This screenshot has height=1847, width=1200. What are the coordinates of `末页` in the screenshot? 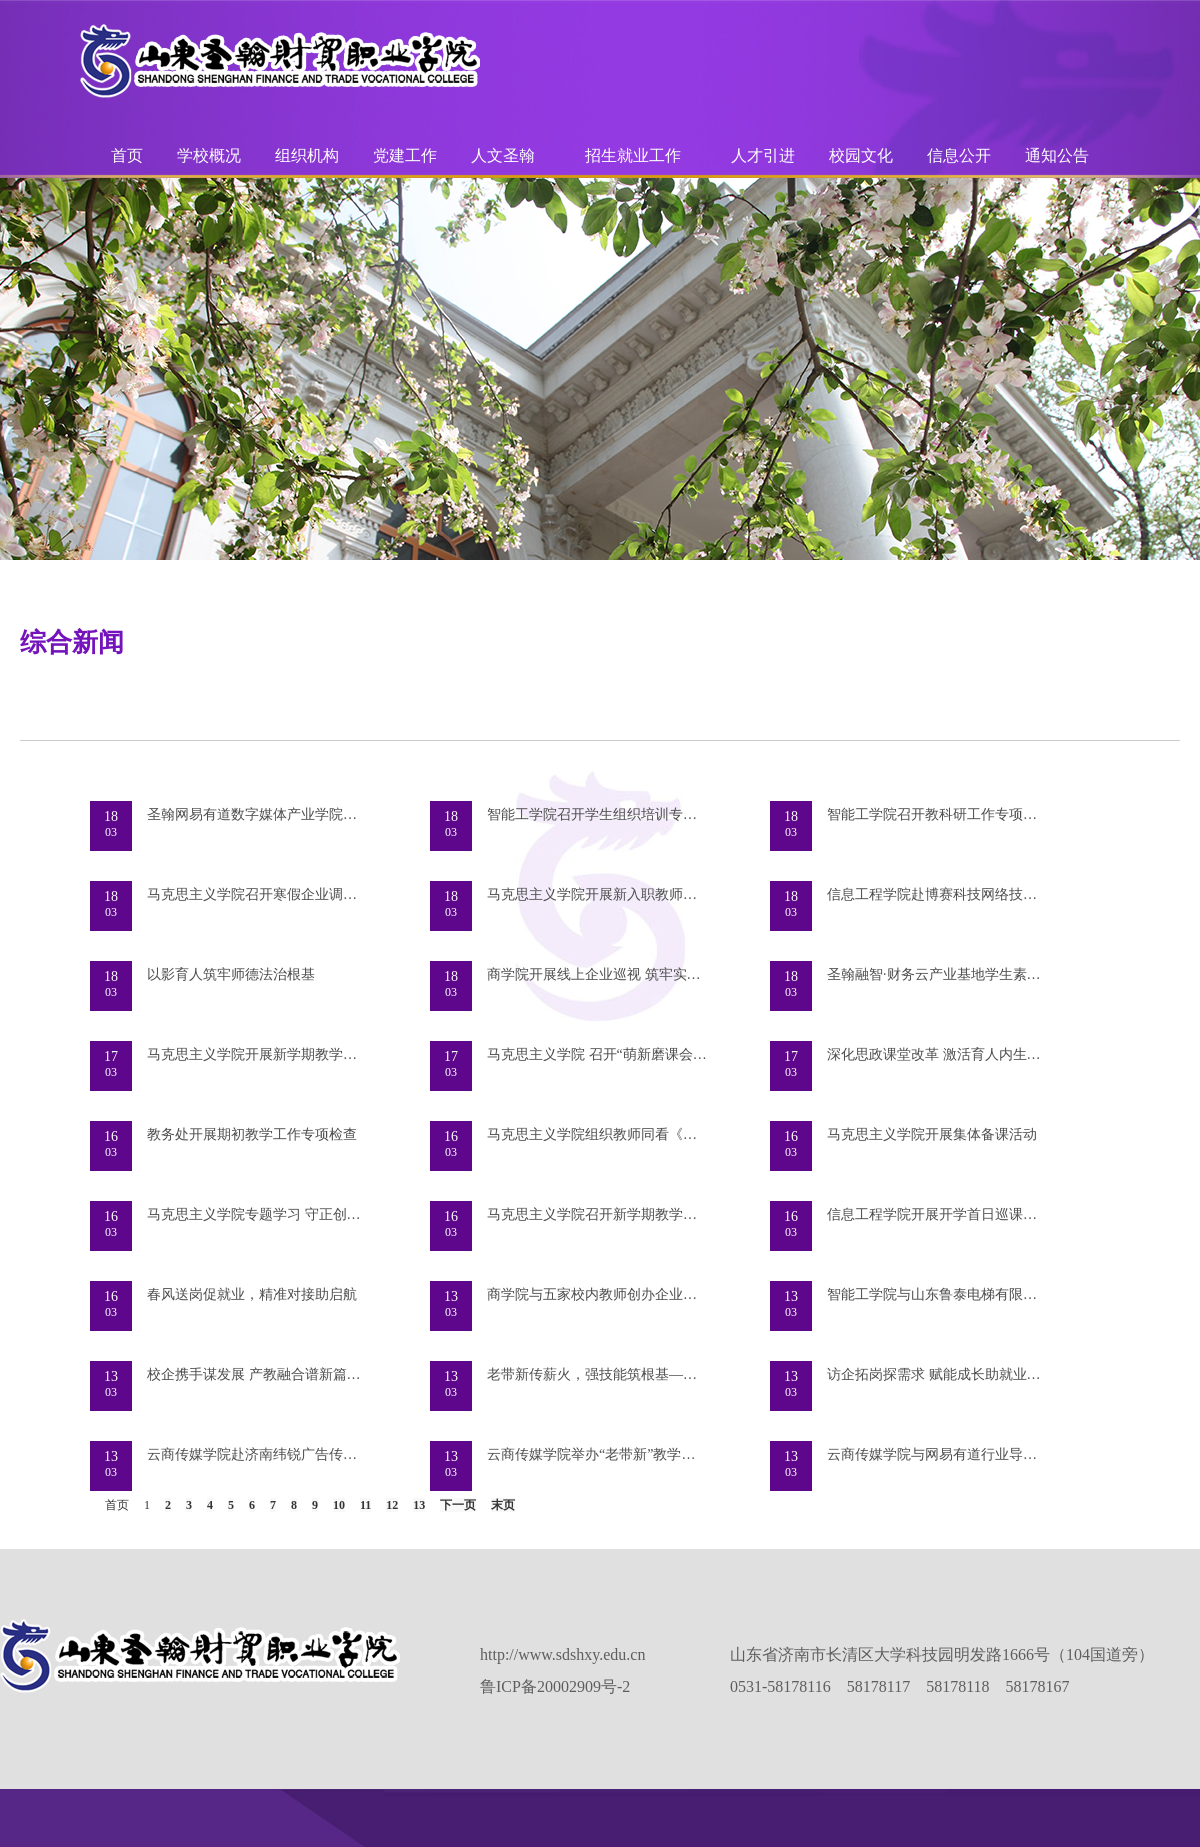 It's located at (503, 1505).